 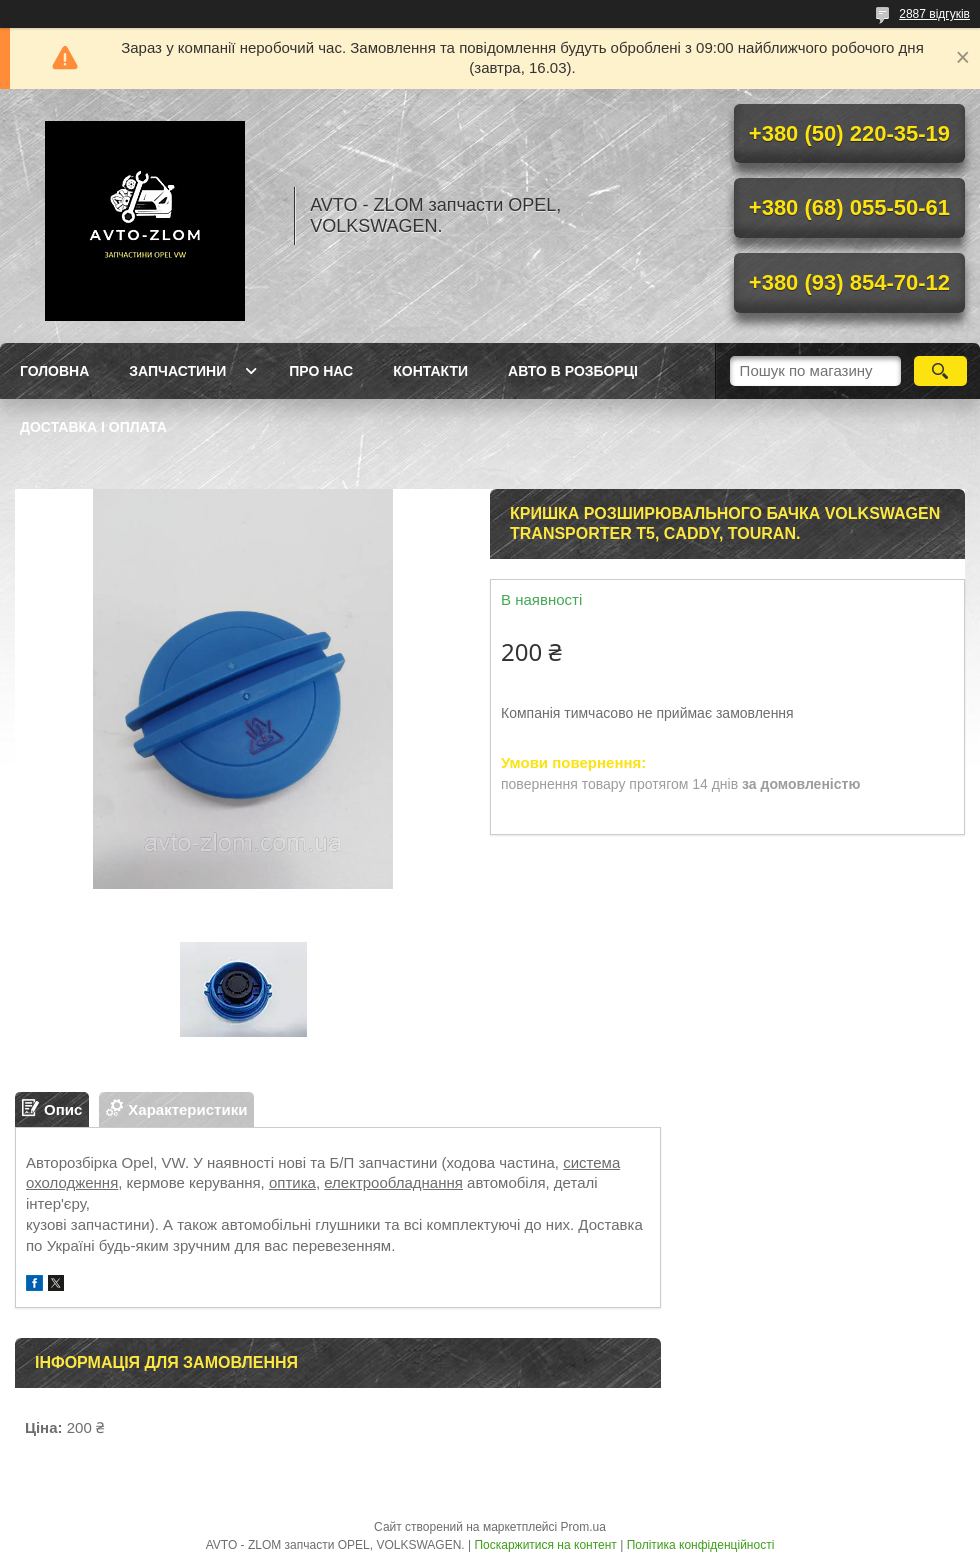 What do you see at coordinates (93, 427) in the screenshot?
I see `Доставка і оплата` at bounding box center [93, 427].